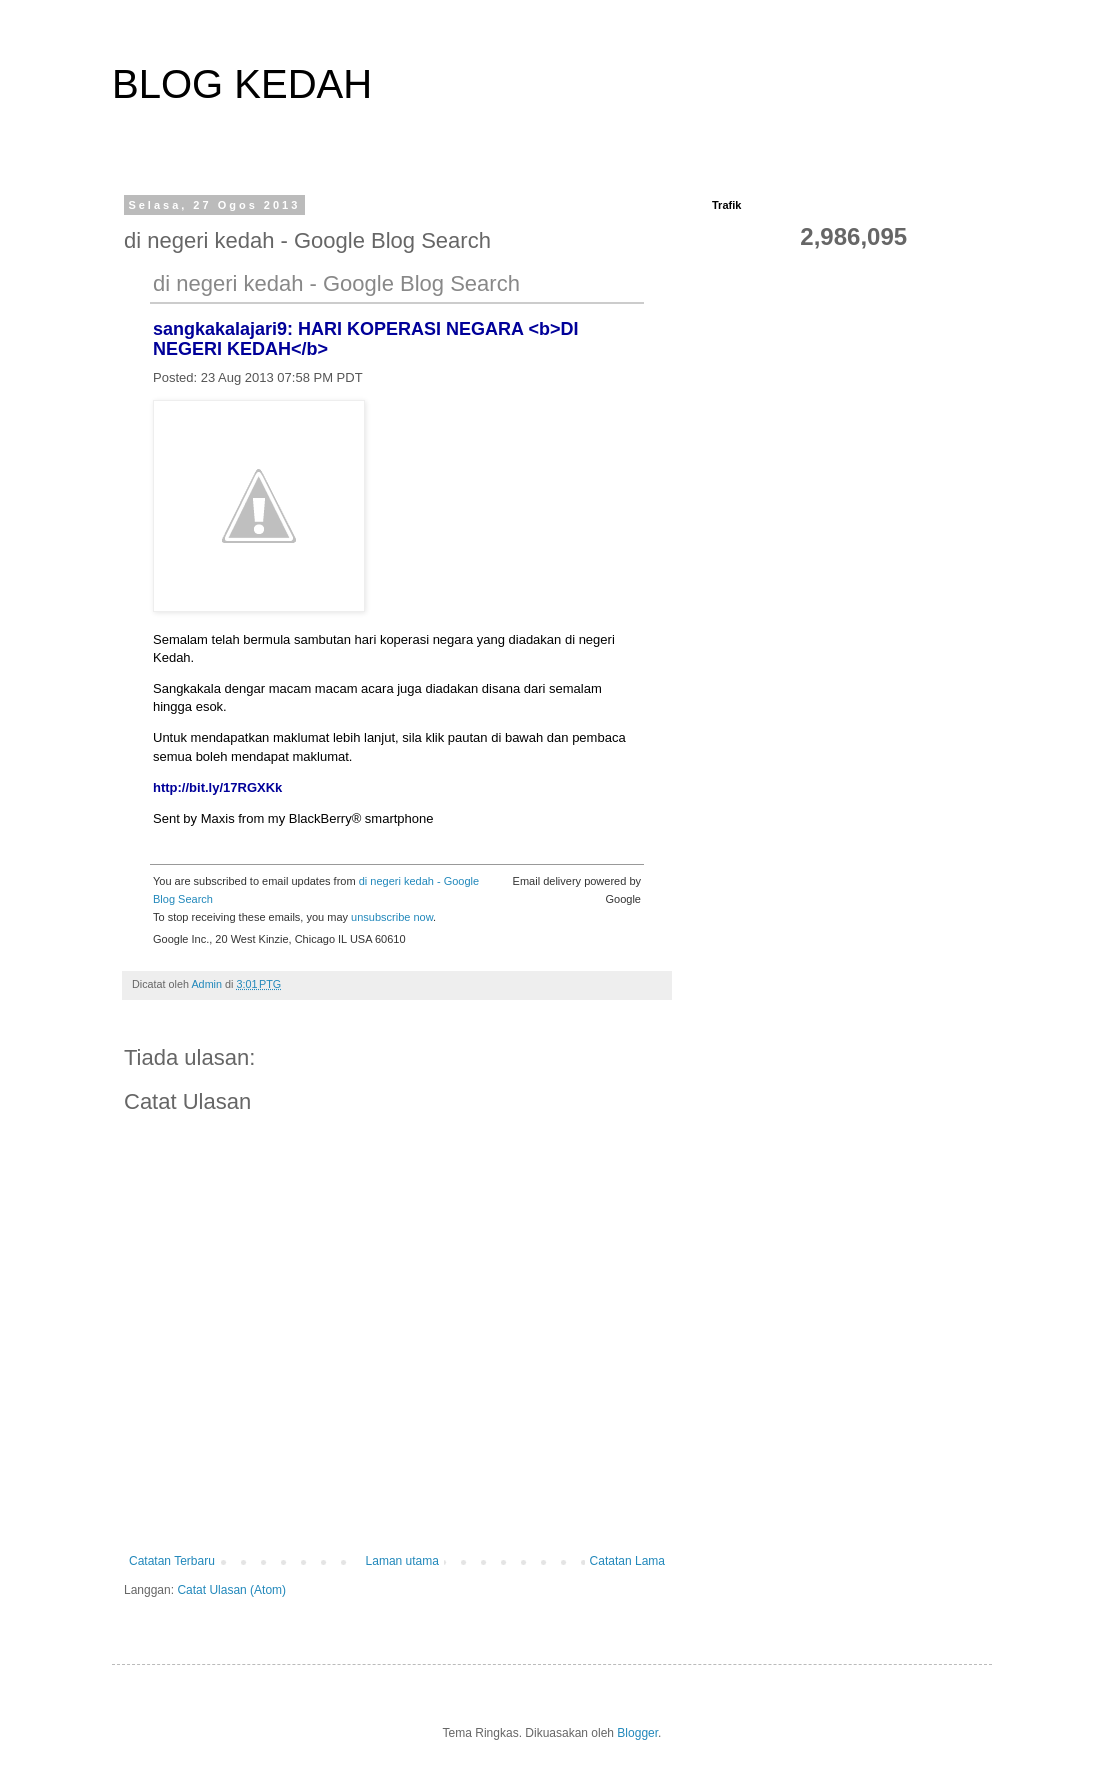  What do you see at coordinates (402, 1561) in the screenshot?
I see `Laman utama` at bounding box center [402, 1561].